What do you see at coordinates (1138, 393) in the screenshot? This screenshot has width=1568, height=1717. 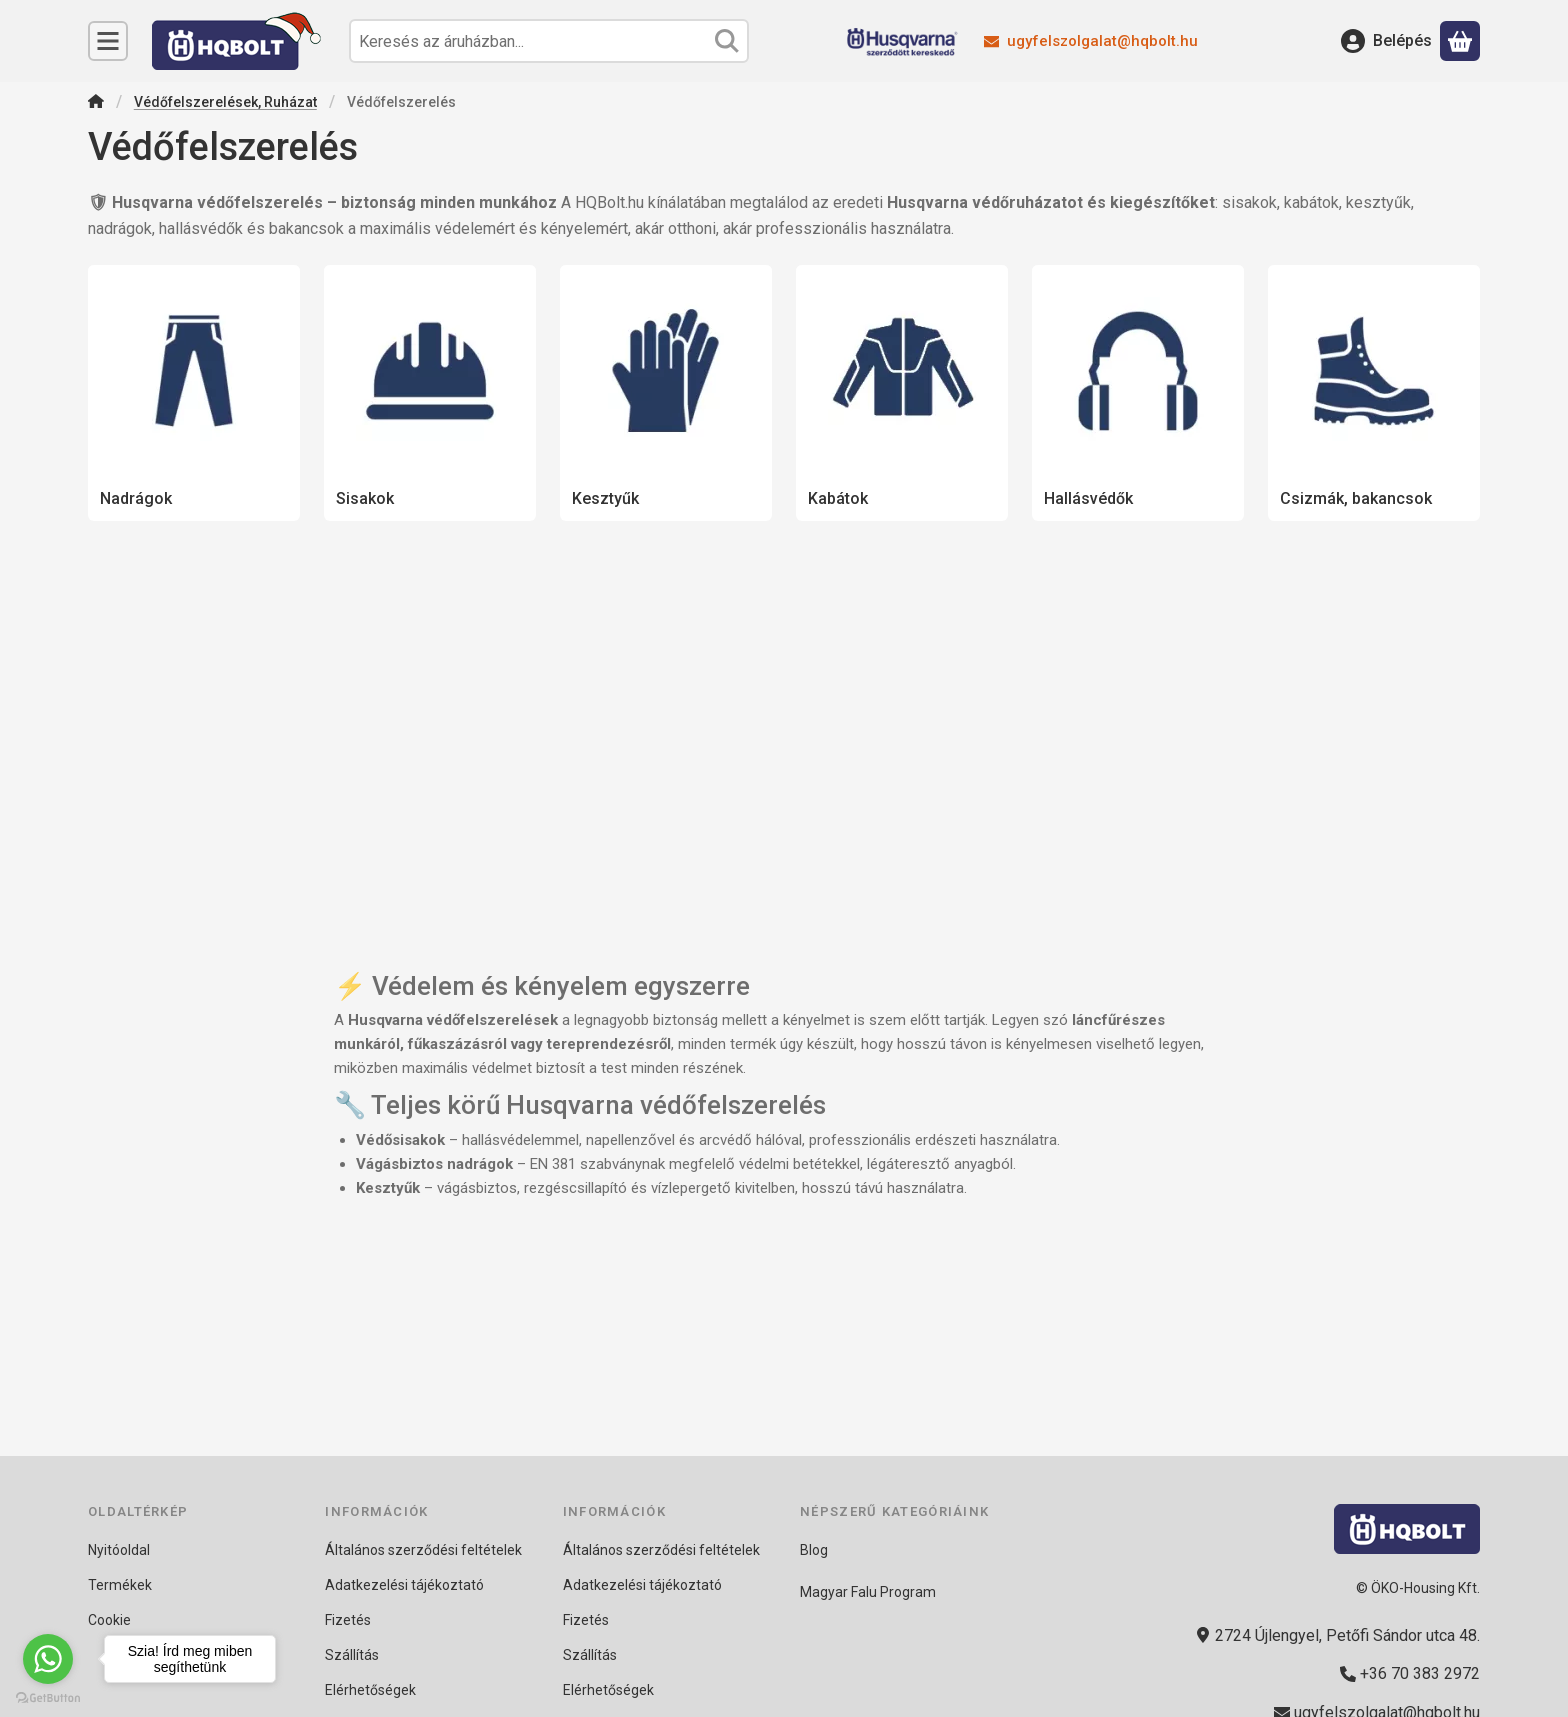 I see `[Hallásvédők kategória]` at bounding box center [1138, 393].